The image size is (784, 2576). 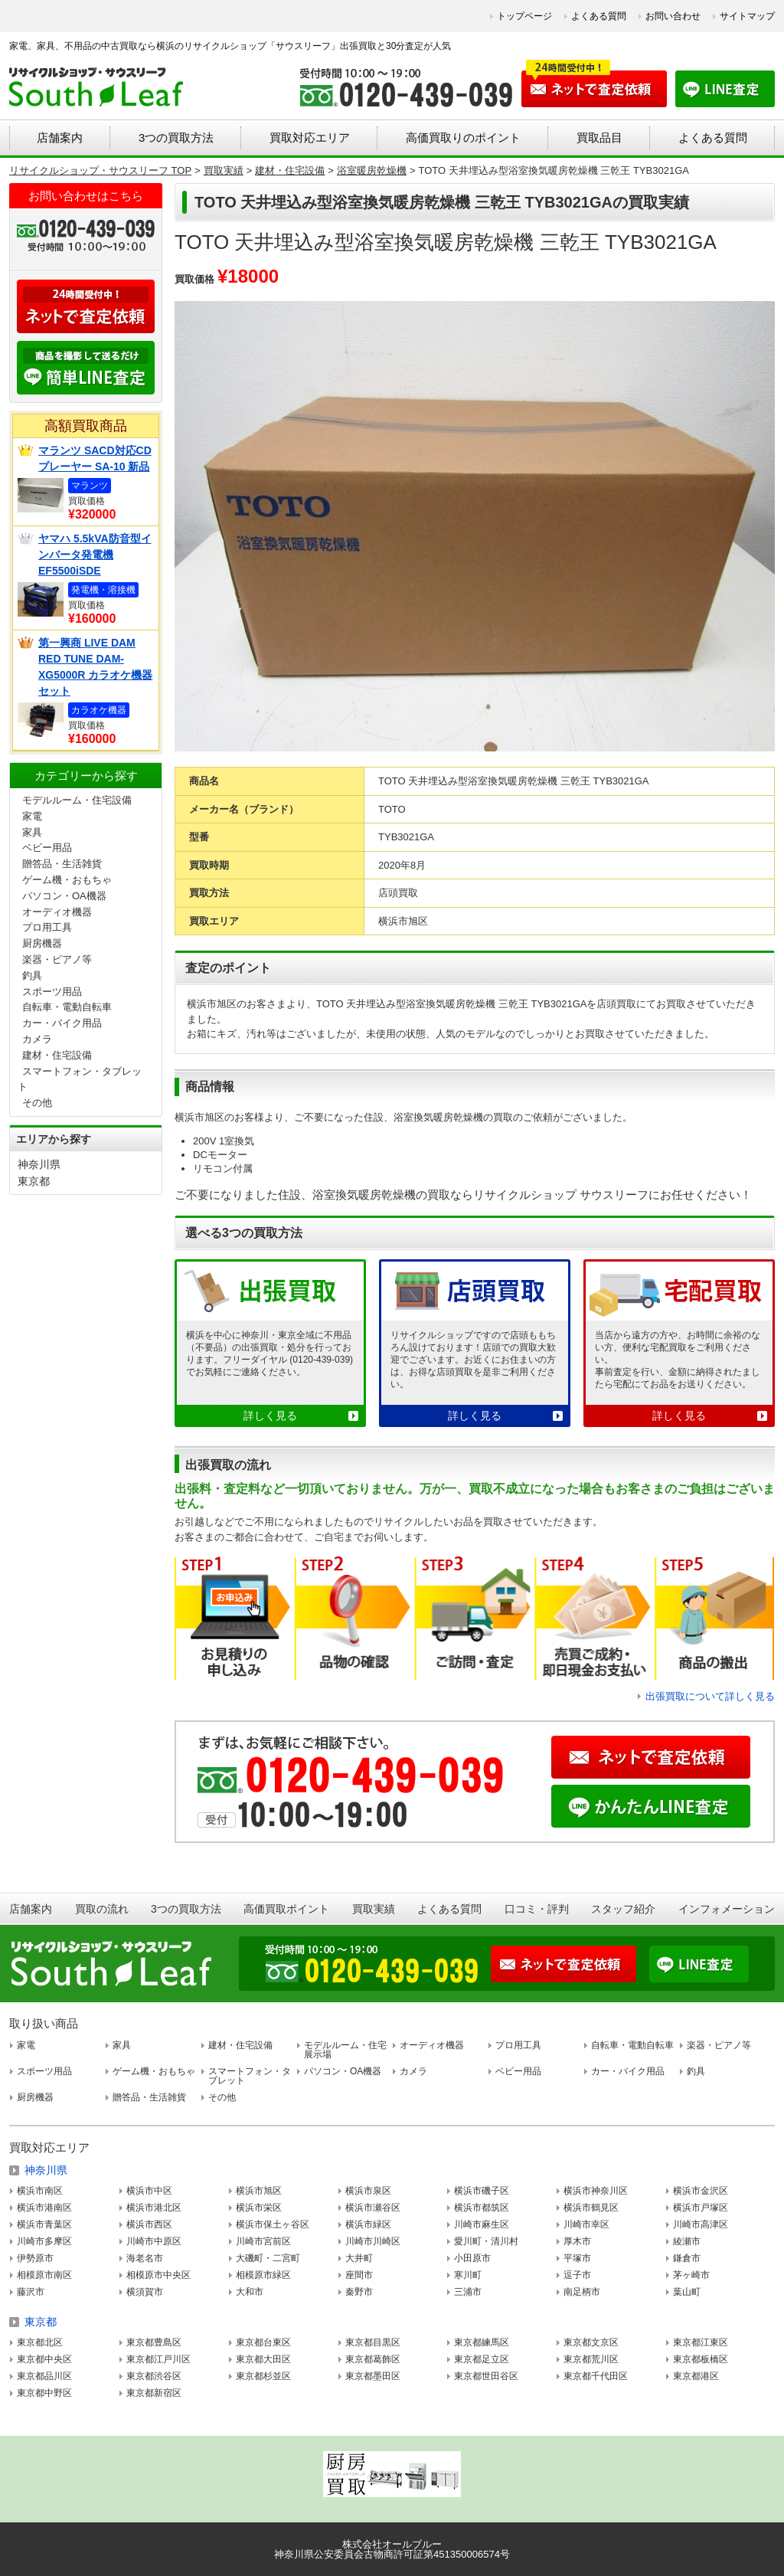 I want to click on 秦野市, so click(x=359, y=2291).